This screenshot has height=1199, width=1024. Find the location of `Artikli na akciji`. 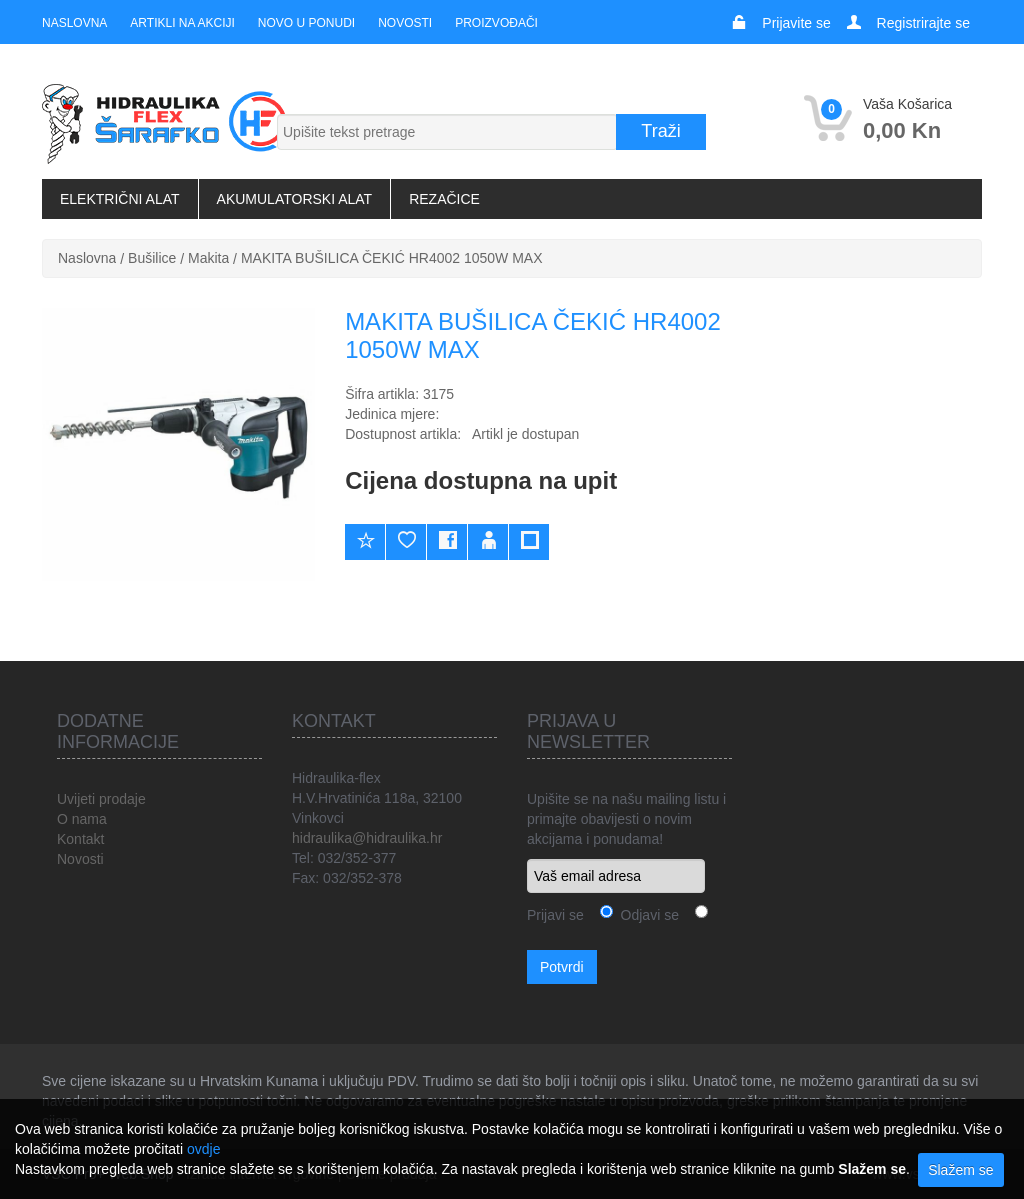

Artikli na akciji is located at coordinates (182, 23).